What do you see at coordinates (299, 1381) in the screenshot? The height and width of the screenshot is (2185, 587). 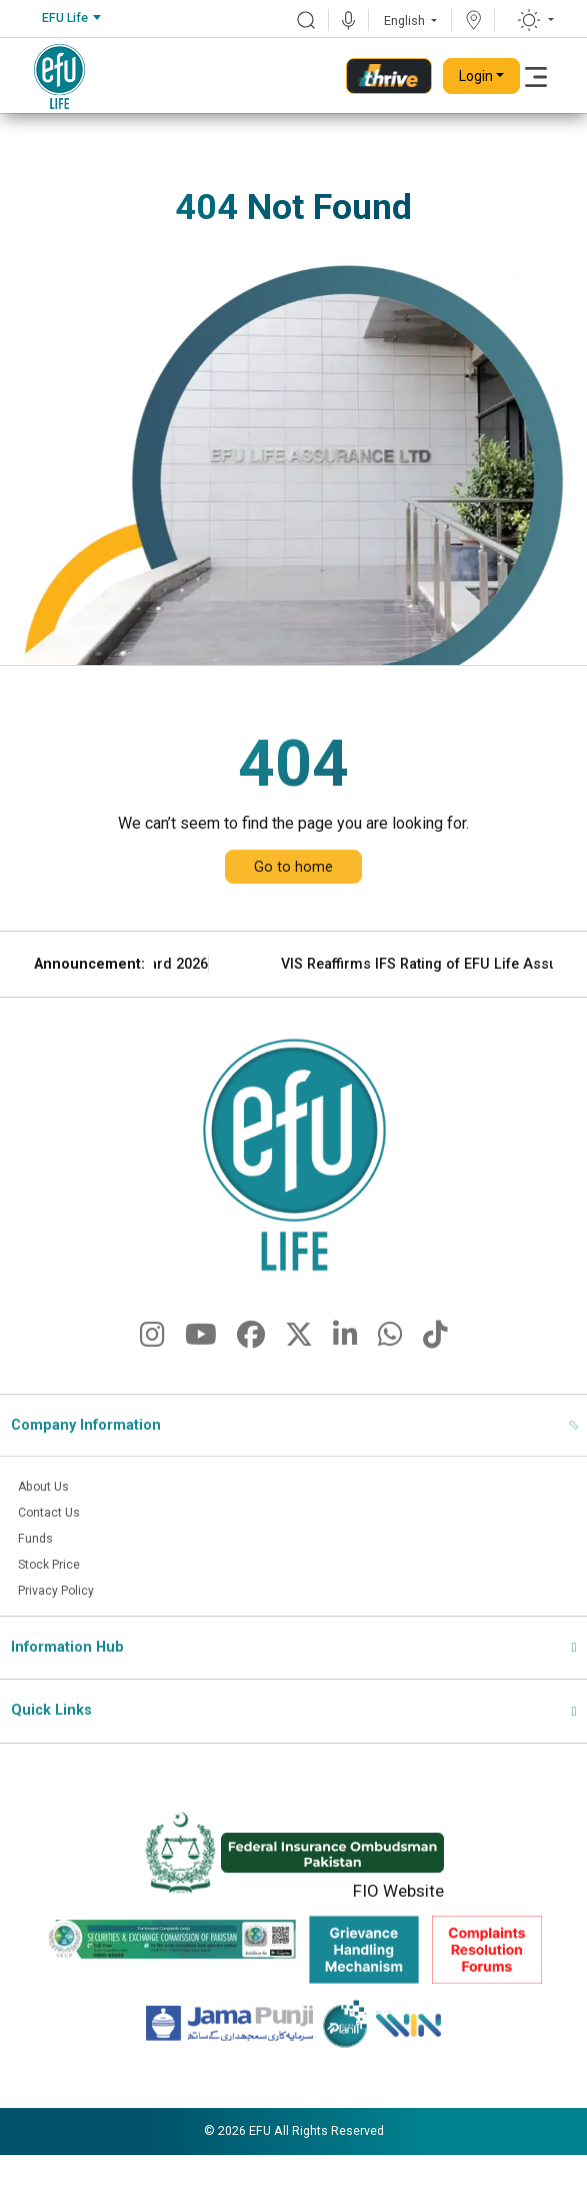 I see `[fa-brands fa-x-twitter]` at bounding box center [299, 1381].